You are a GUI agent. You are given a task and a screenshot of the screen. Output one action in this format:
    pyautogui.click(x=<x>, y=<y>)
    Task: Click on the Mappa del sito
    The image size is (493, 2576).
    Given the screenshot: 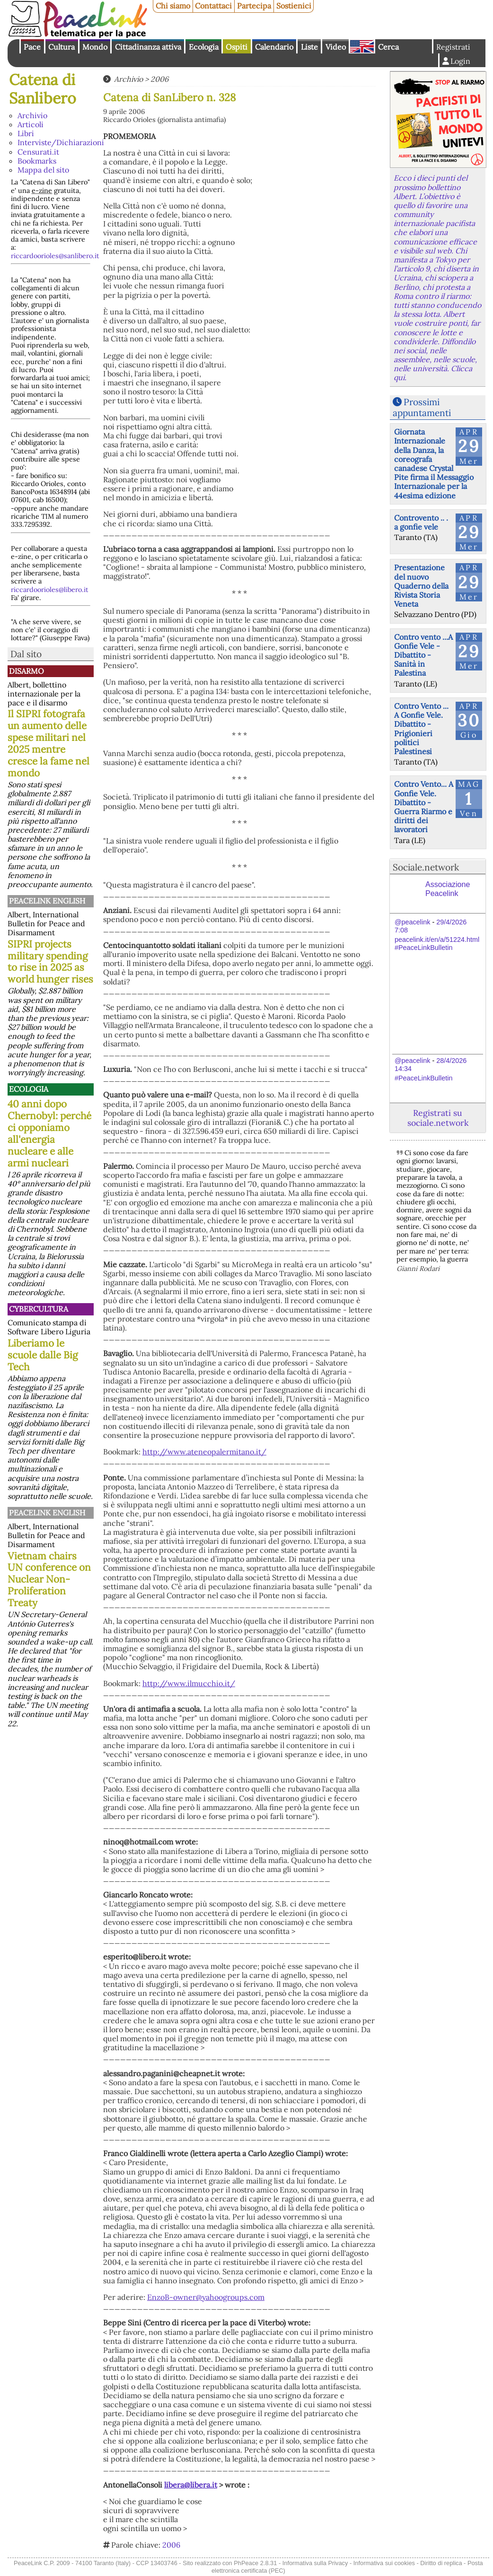 What is the action you would take?
    pyautogui.click(x=43, y=169)
    